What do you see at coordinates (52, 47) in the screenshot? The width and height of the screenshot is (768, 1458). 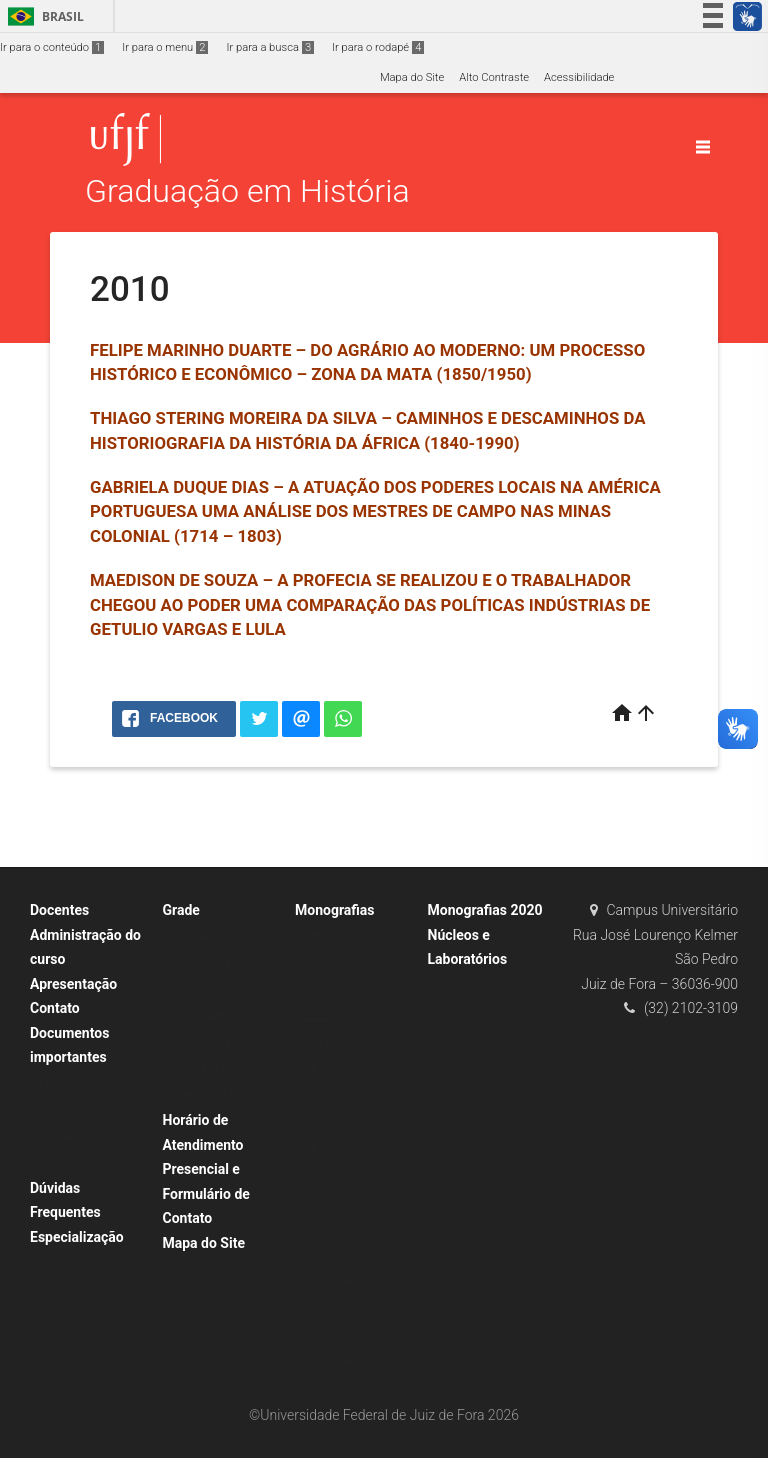 I see `Ir para o conteúdo` at bounding box center [52, 47].